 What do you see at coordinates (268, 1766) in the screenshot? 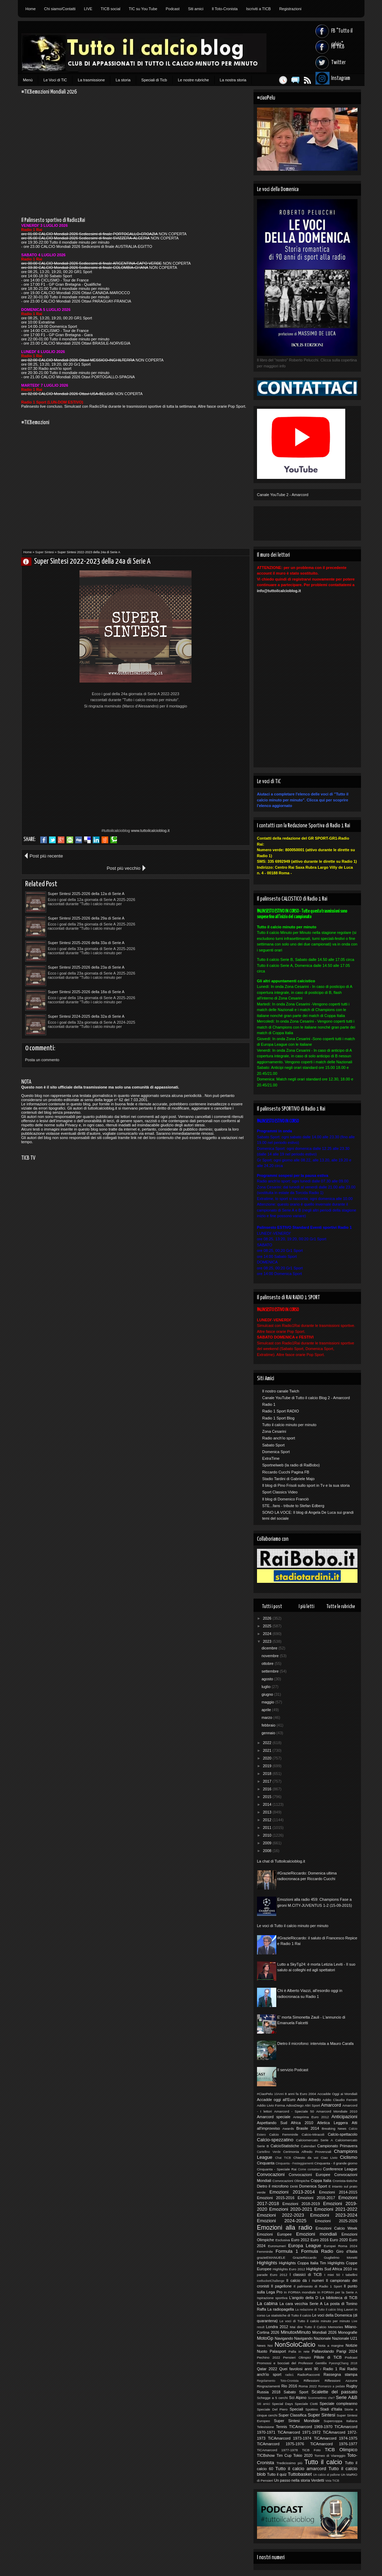
I see `2019` at bounding box center [268, 1766].